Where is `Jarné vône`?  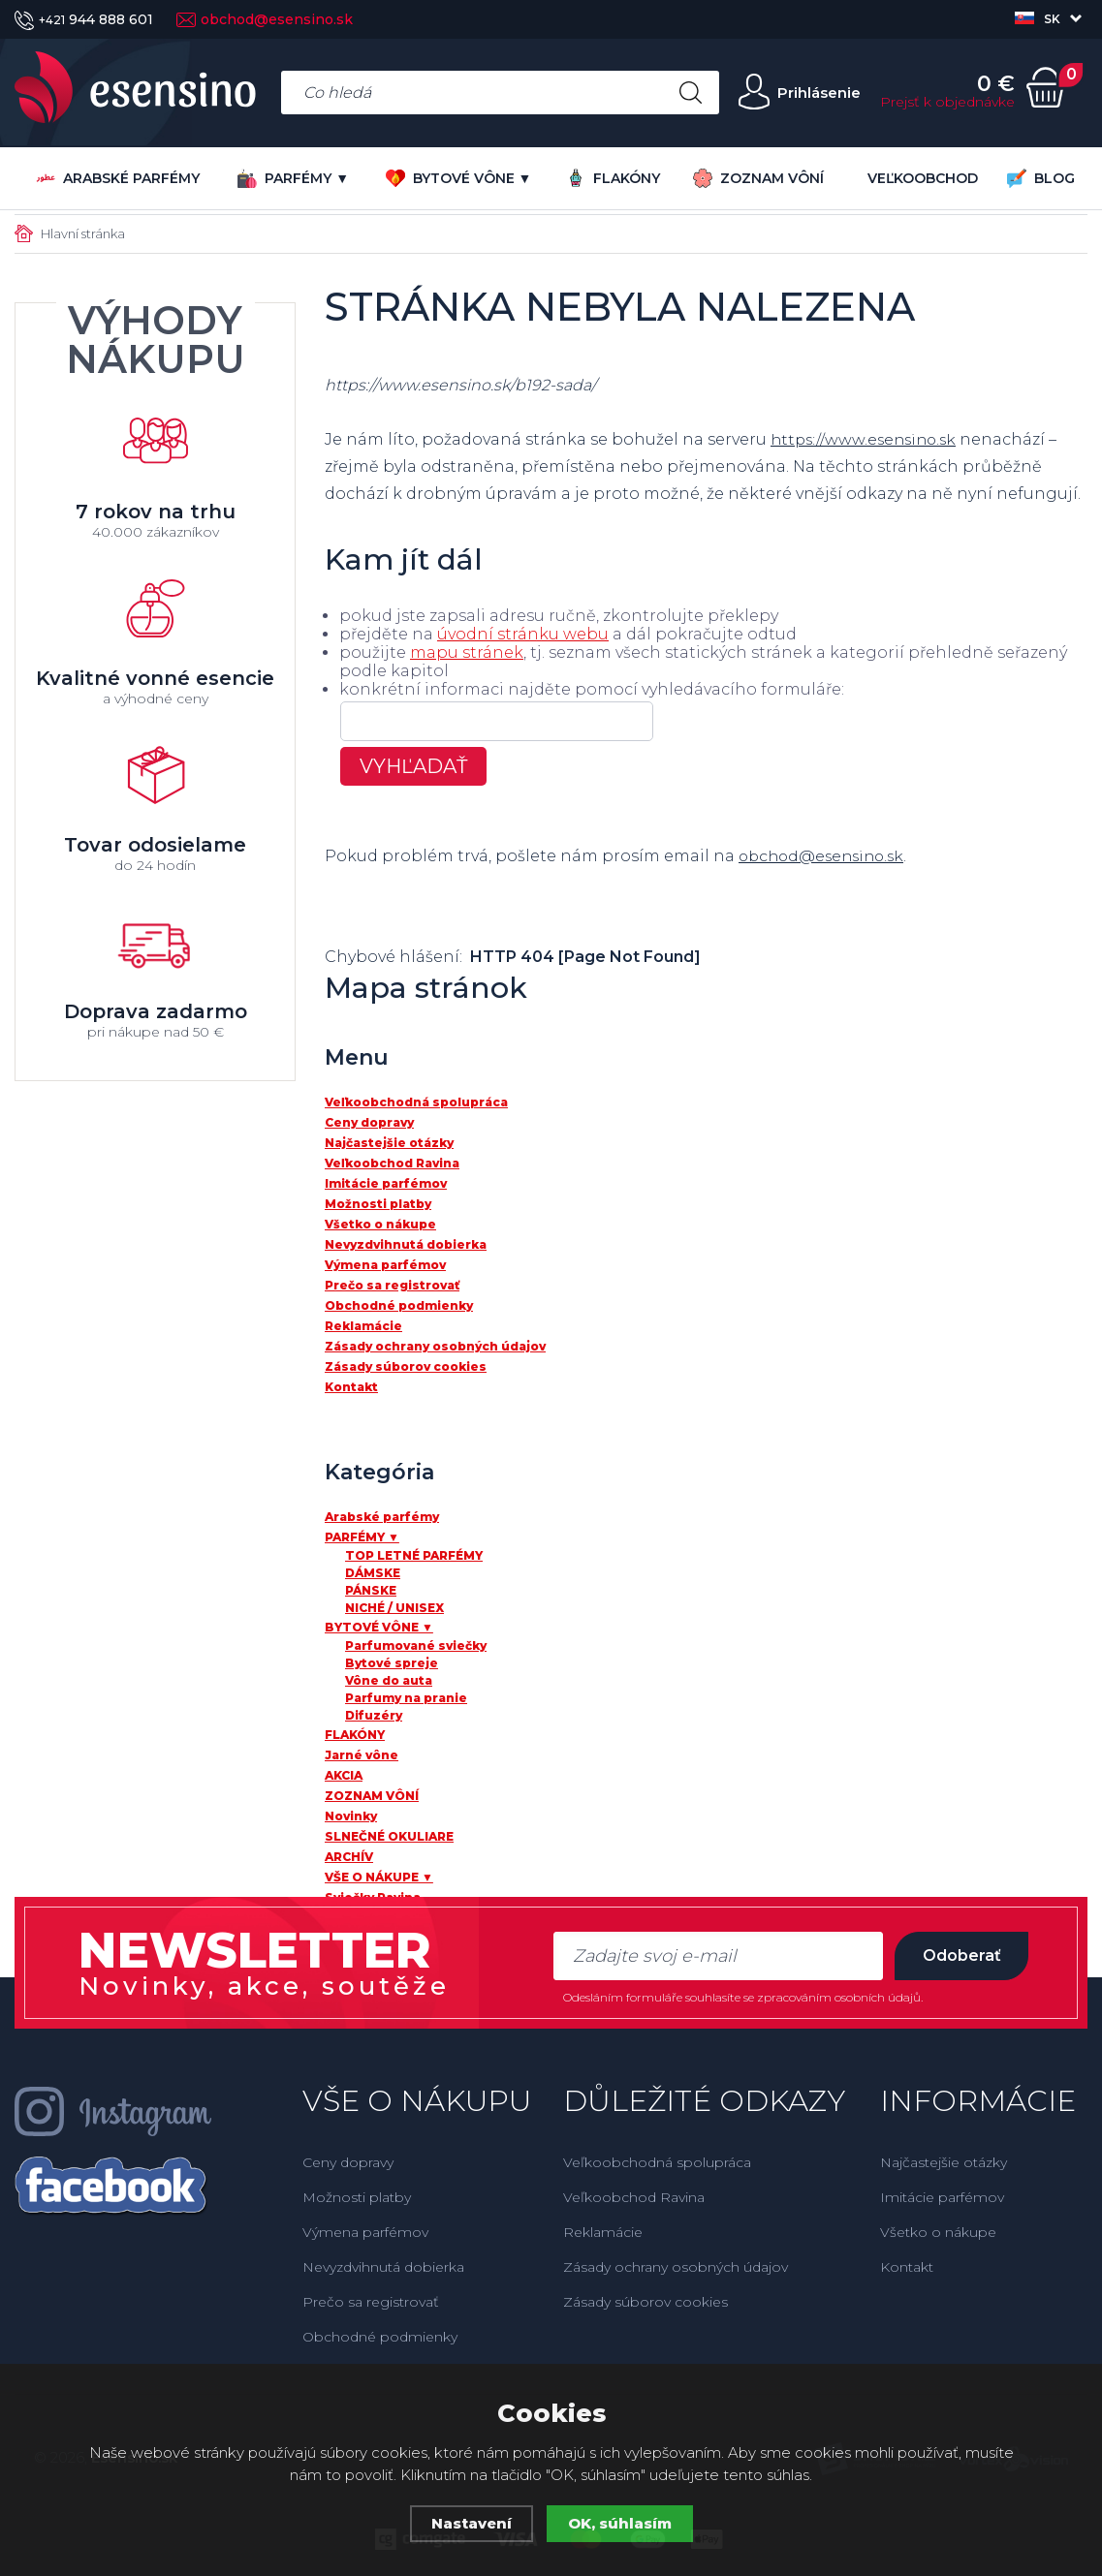
Jarné vône is located at coordinates (361, 1755).